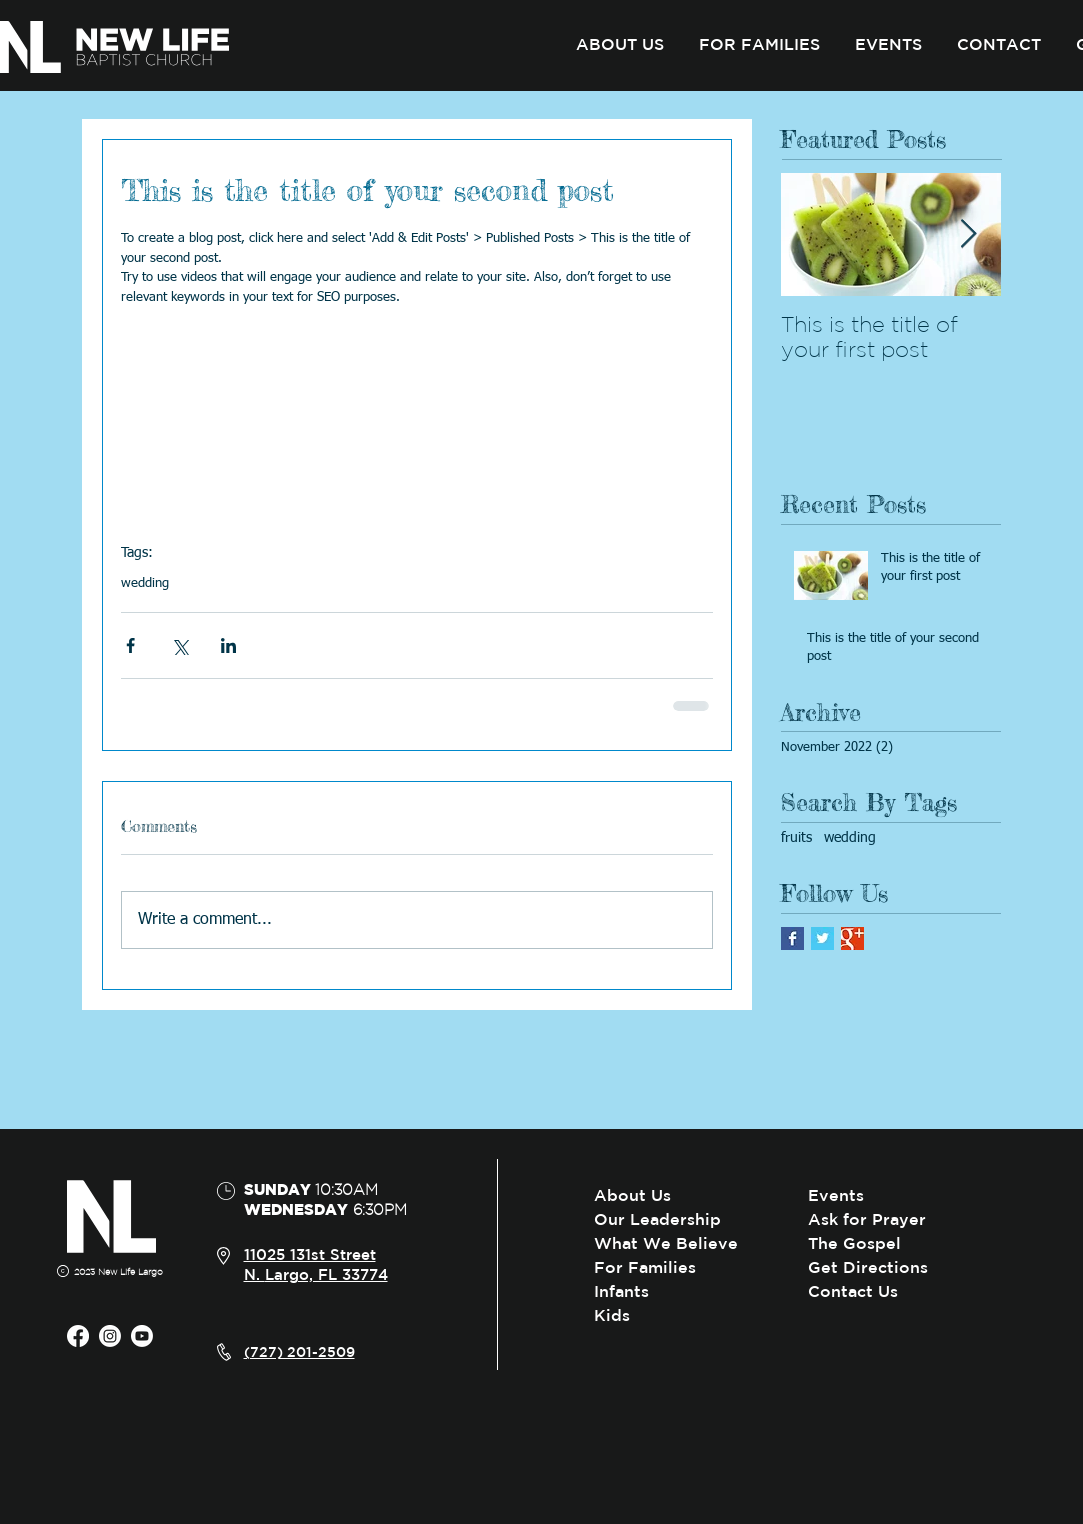 This screenshot has height=1524, width=1083. Describe the element at coordinates (796, 838) in the screenshot. I see `fruits` at that location.